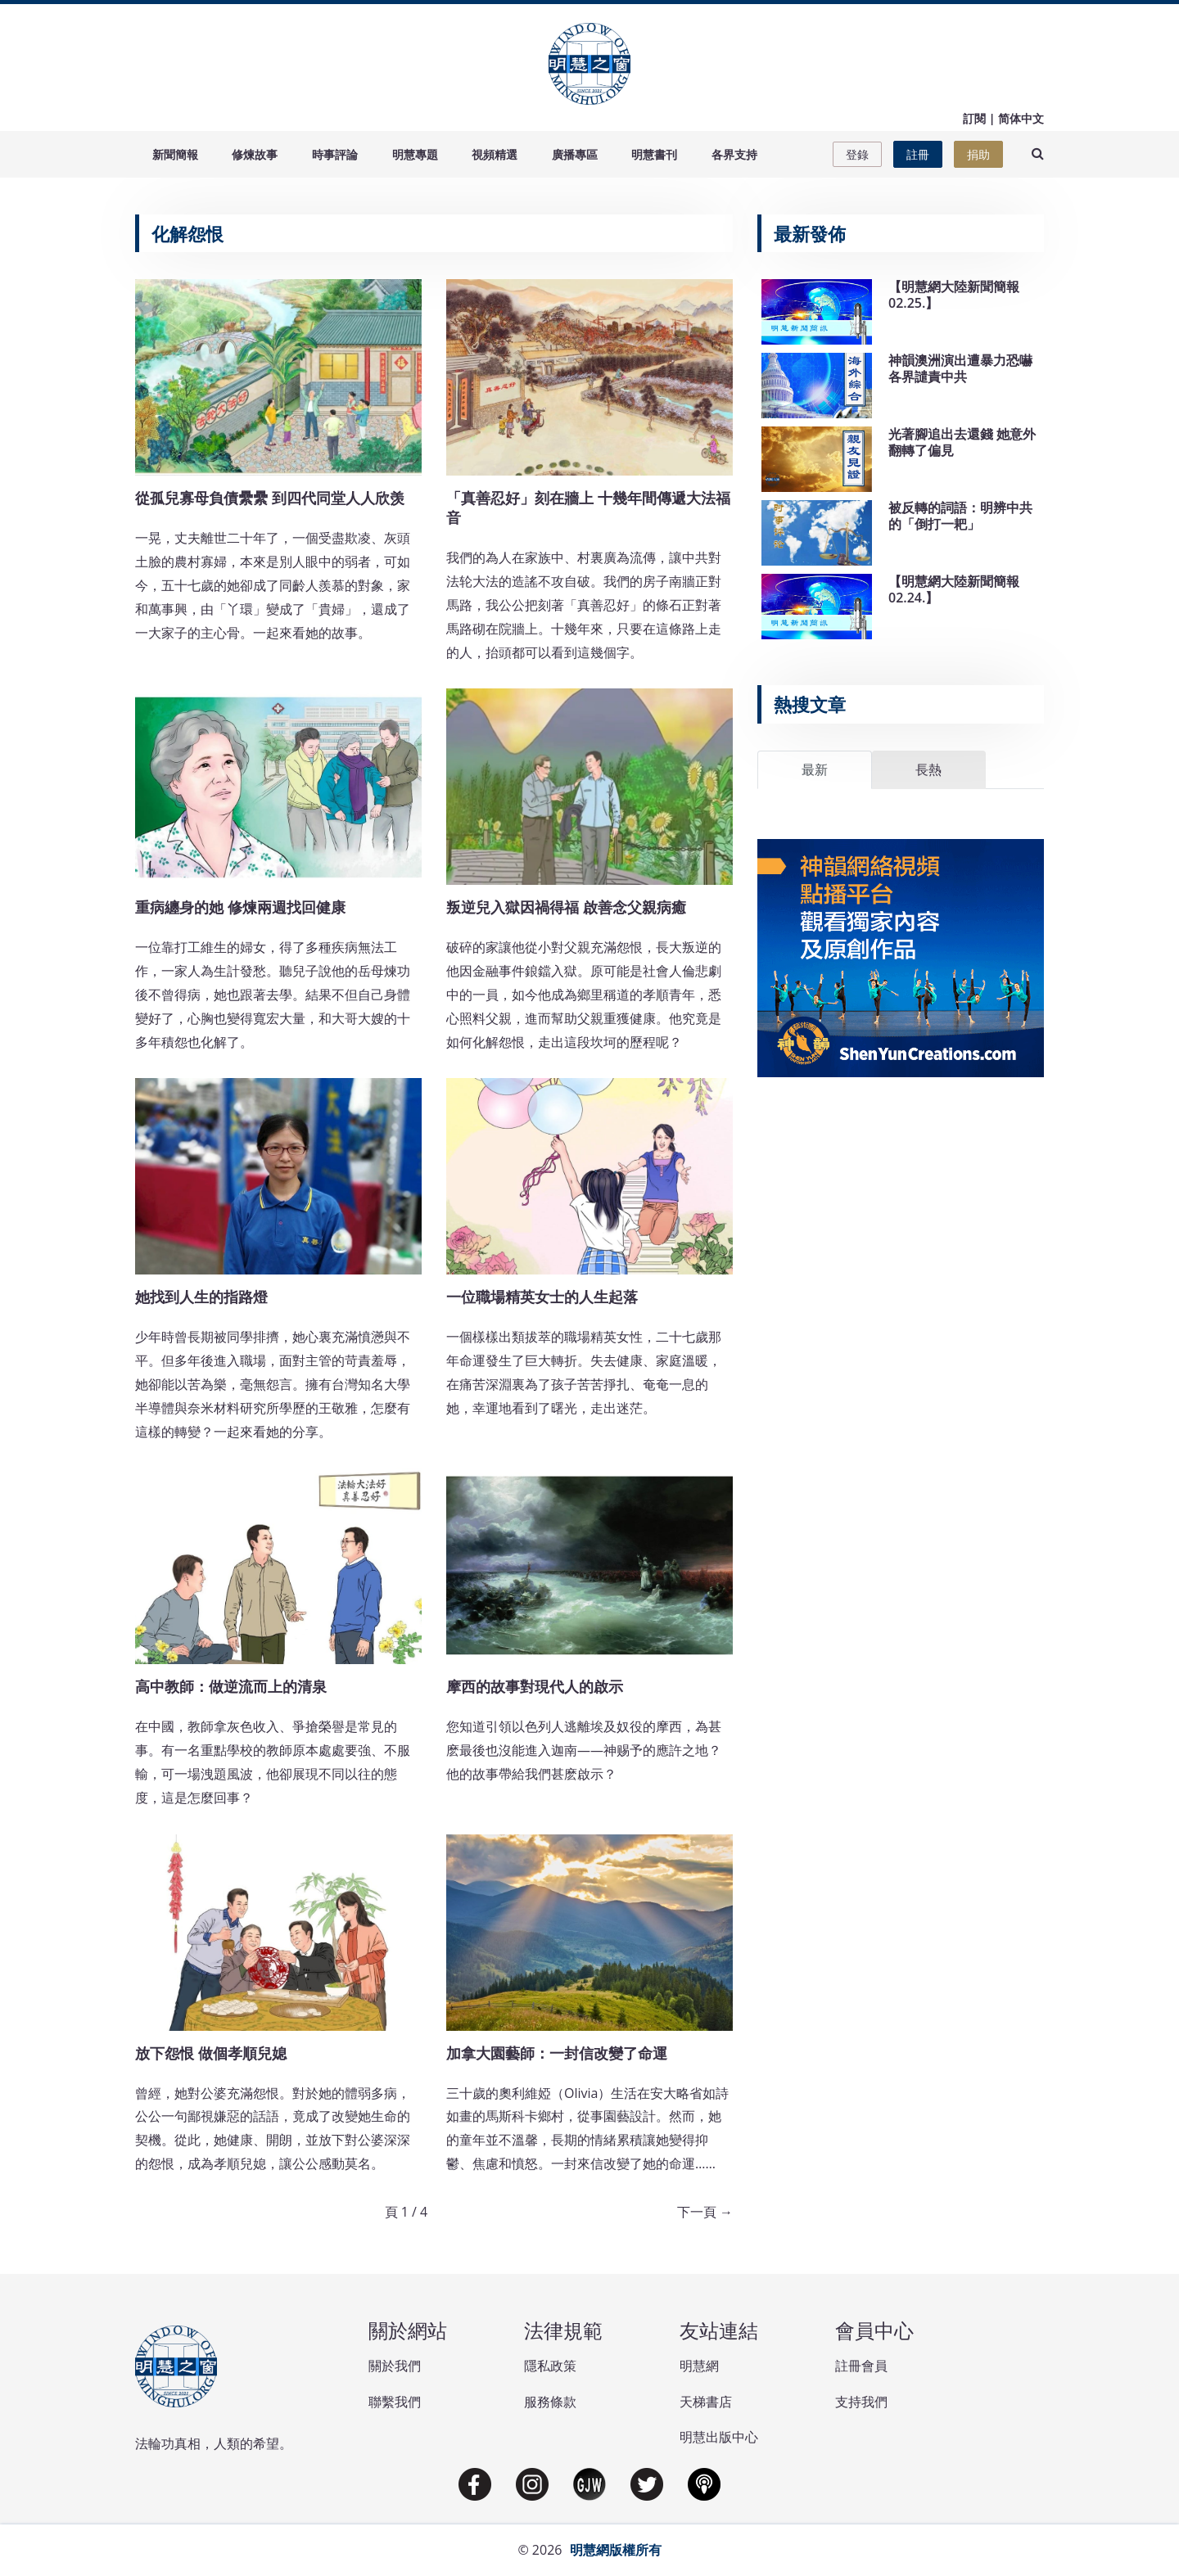 This screenshot has height=2576, width=1179. I want to click on 廣播專區 [button], so click(575, 154).